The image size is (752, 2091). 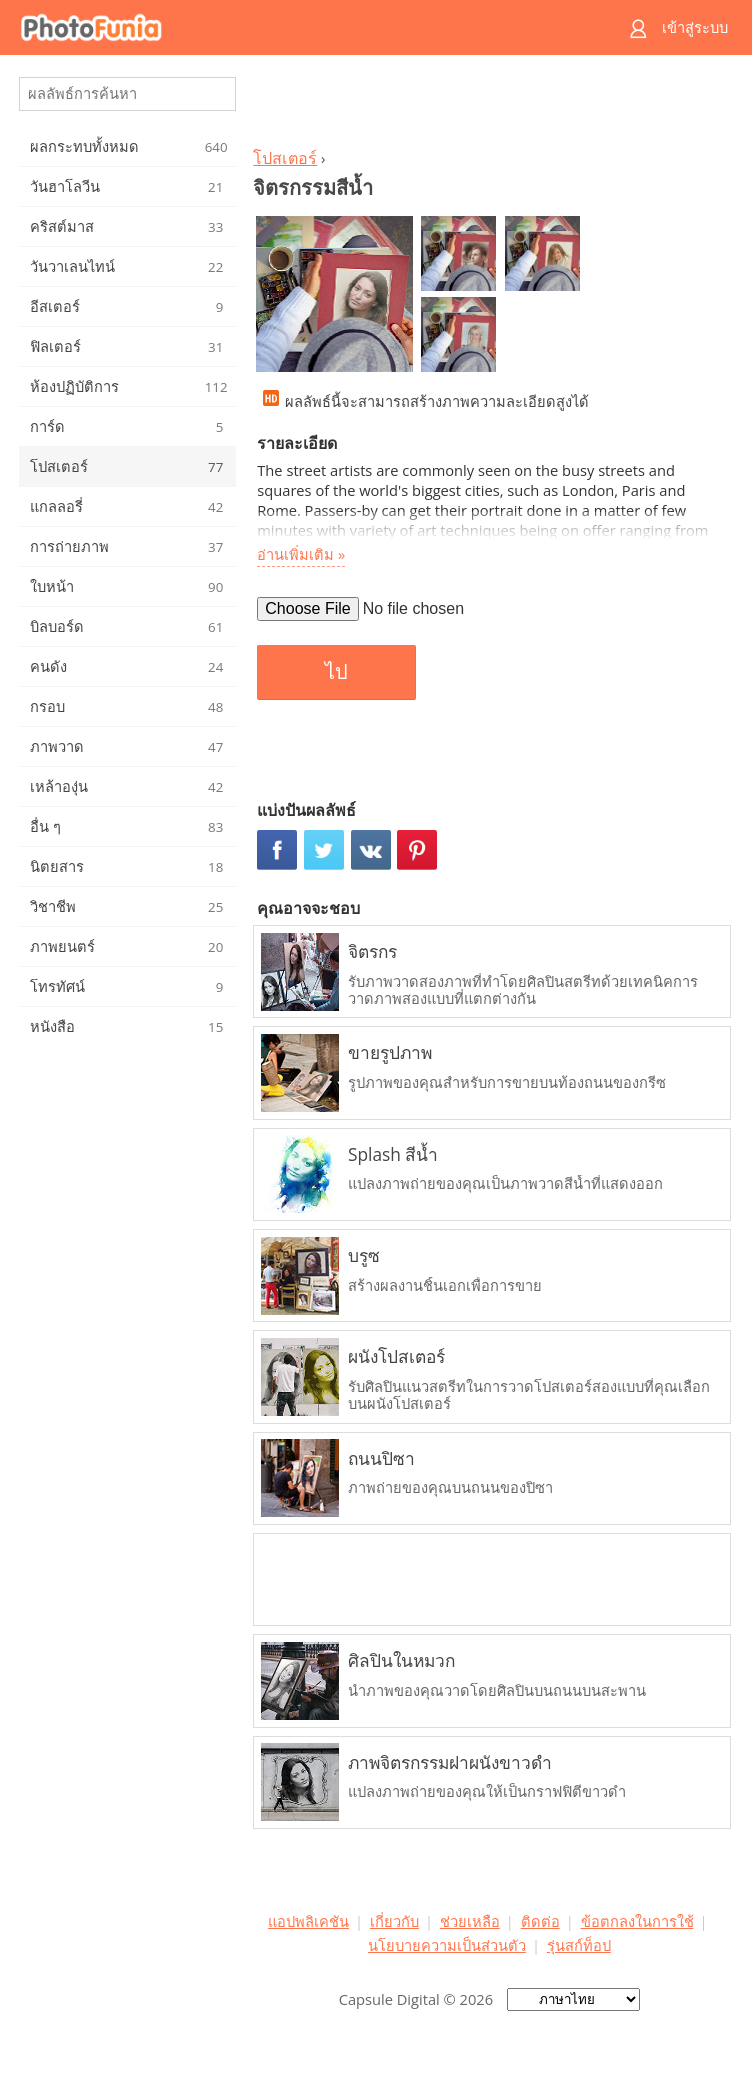 What do you see at coordinates (637, 1921) in the screenshot?
I see `ข้อตกลงในการใช้` at bounding box center [637, 1921].